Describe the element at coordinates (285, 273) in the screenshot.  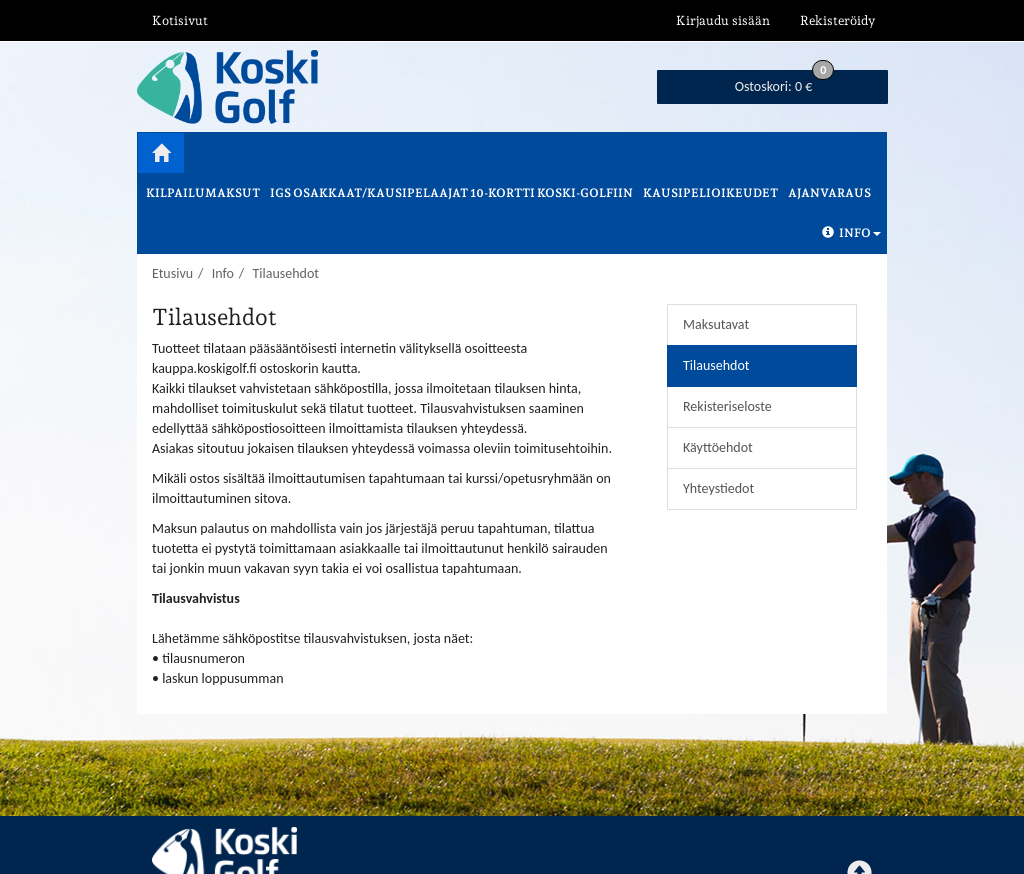
I see `Tilausehdot` at that location.